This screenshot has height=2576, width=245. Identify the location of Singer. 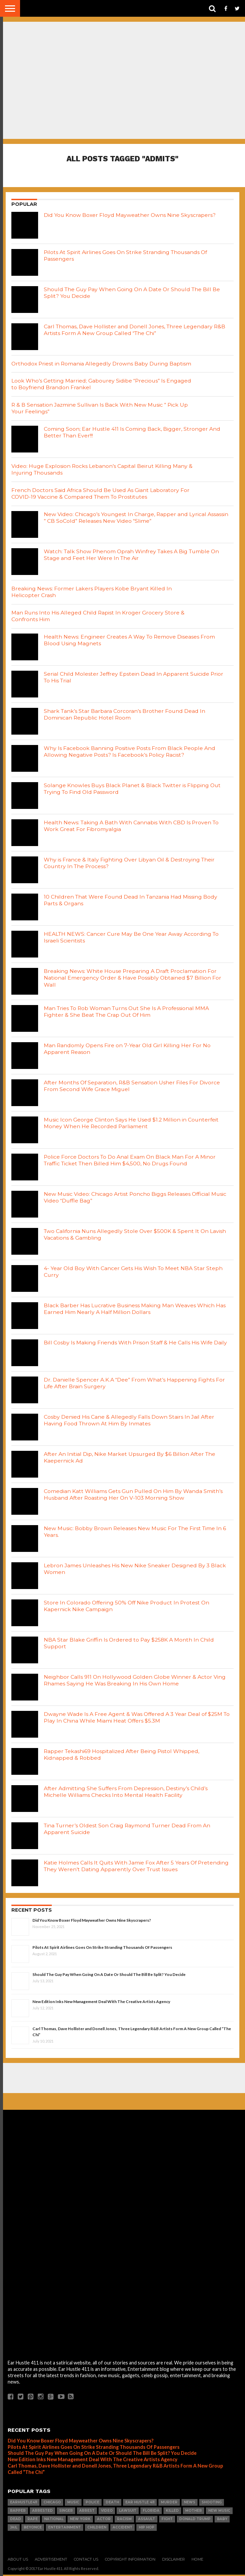
(66, 2512).